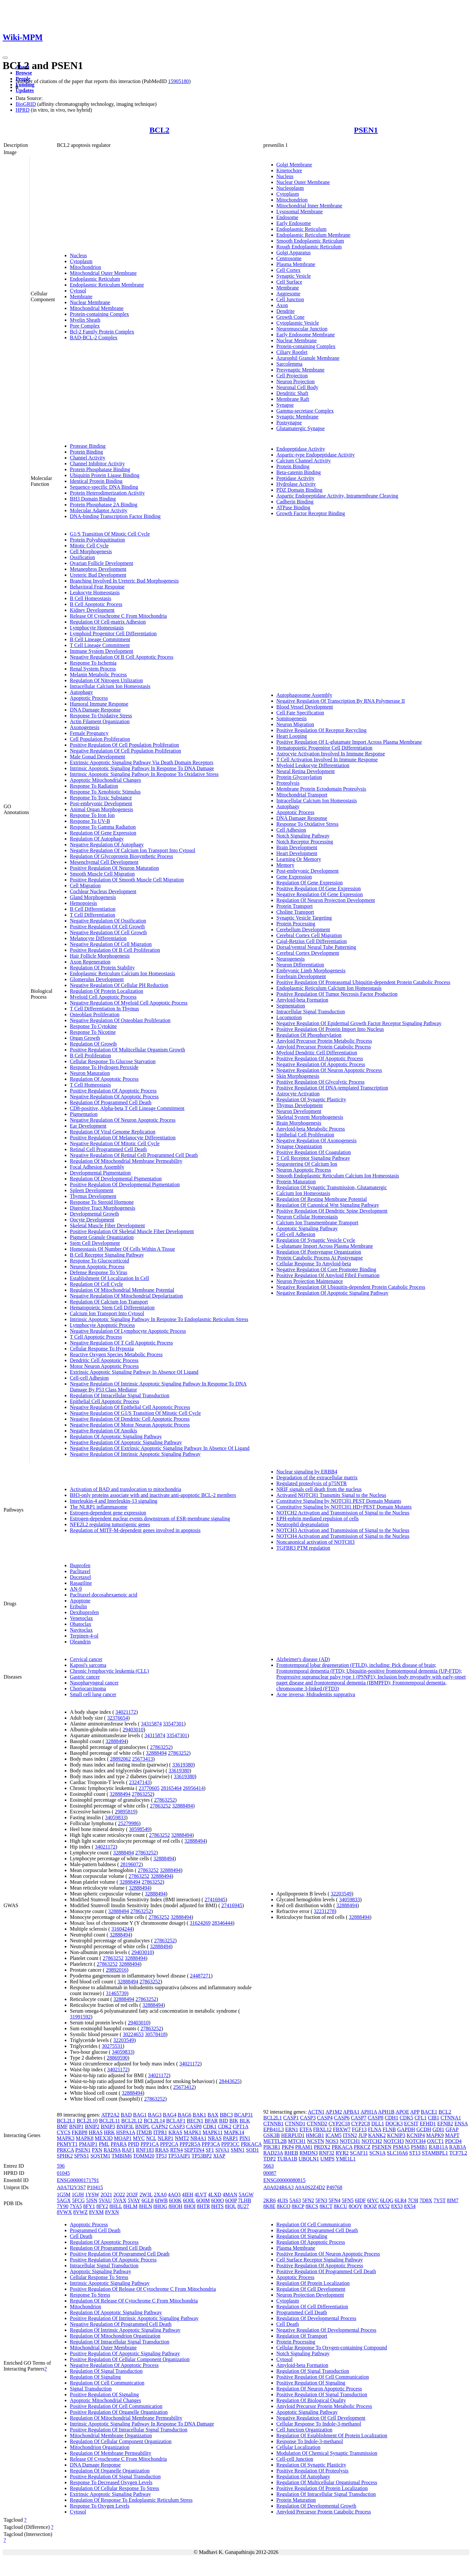  Describe the element at coordinates (285, 311) in the screenshot. I see `Dendrite` at that location.